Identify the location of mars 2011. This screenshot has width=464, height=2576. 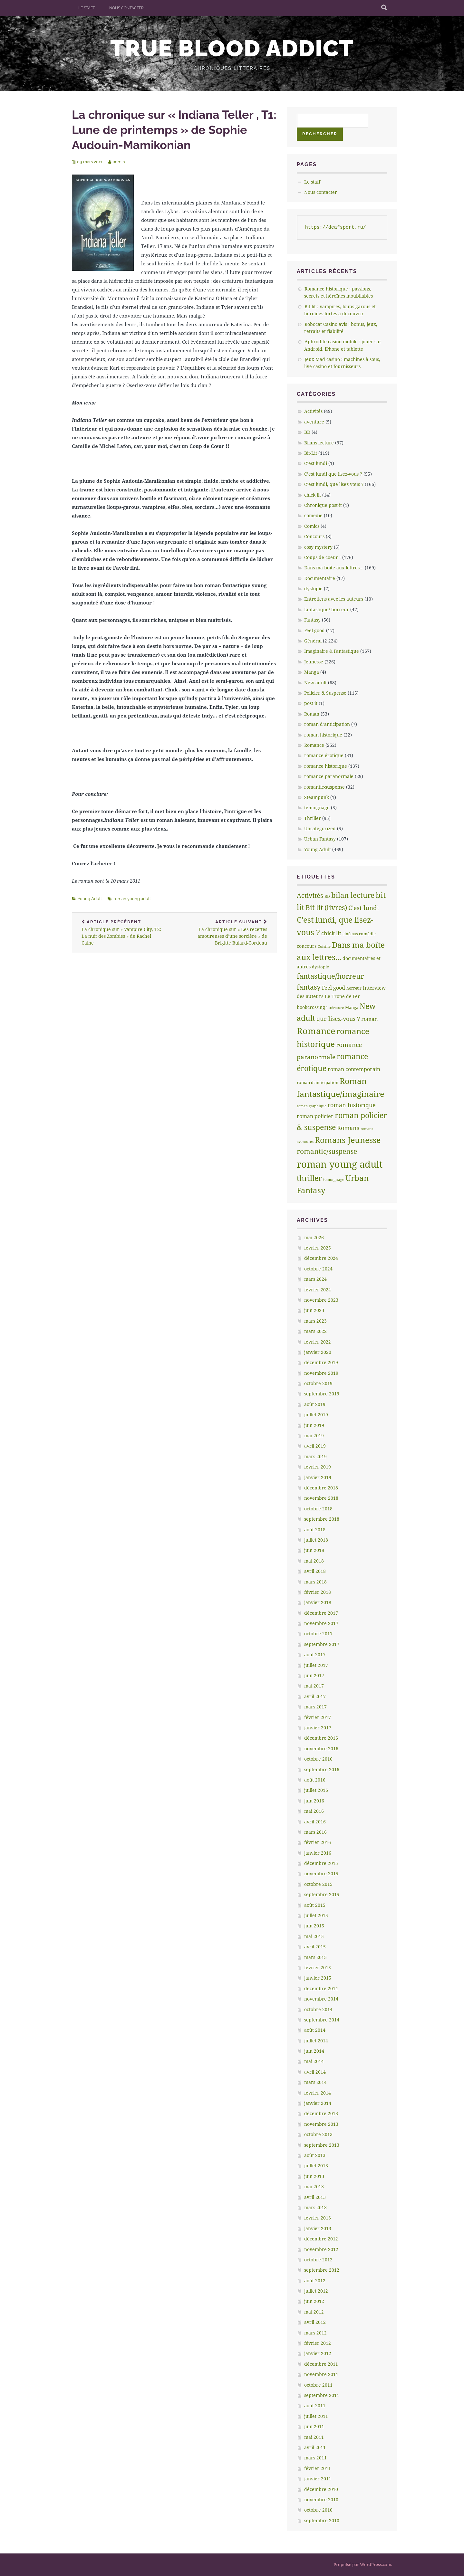
(315, 2458).